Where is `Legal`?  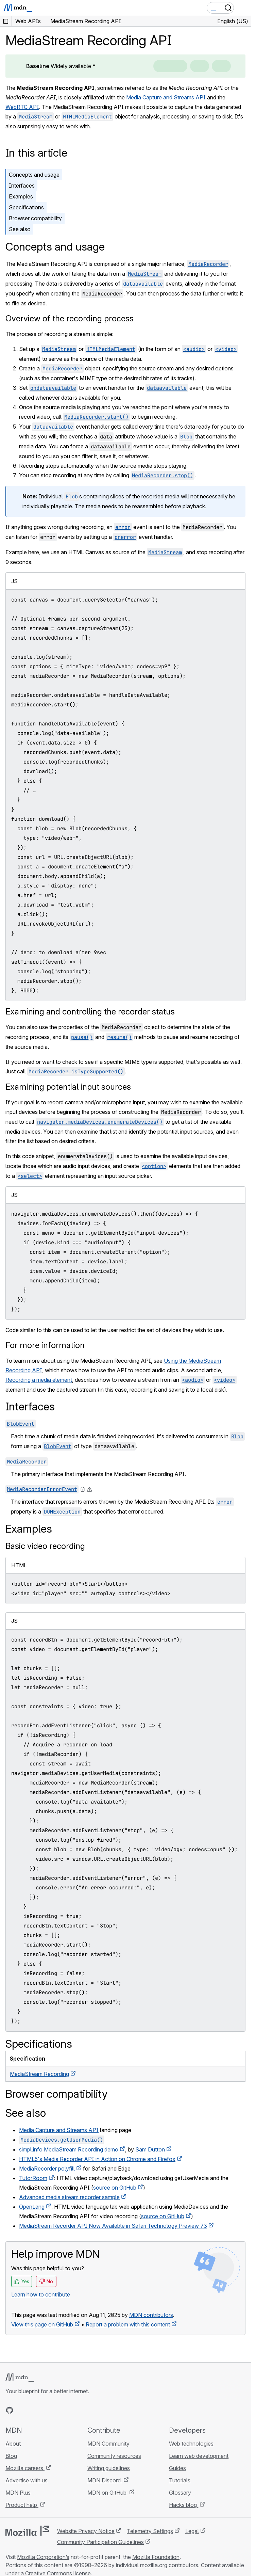 Legal is located at coordinates (192, 2531).